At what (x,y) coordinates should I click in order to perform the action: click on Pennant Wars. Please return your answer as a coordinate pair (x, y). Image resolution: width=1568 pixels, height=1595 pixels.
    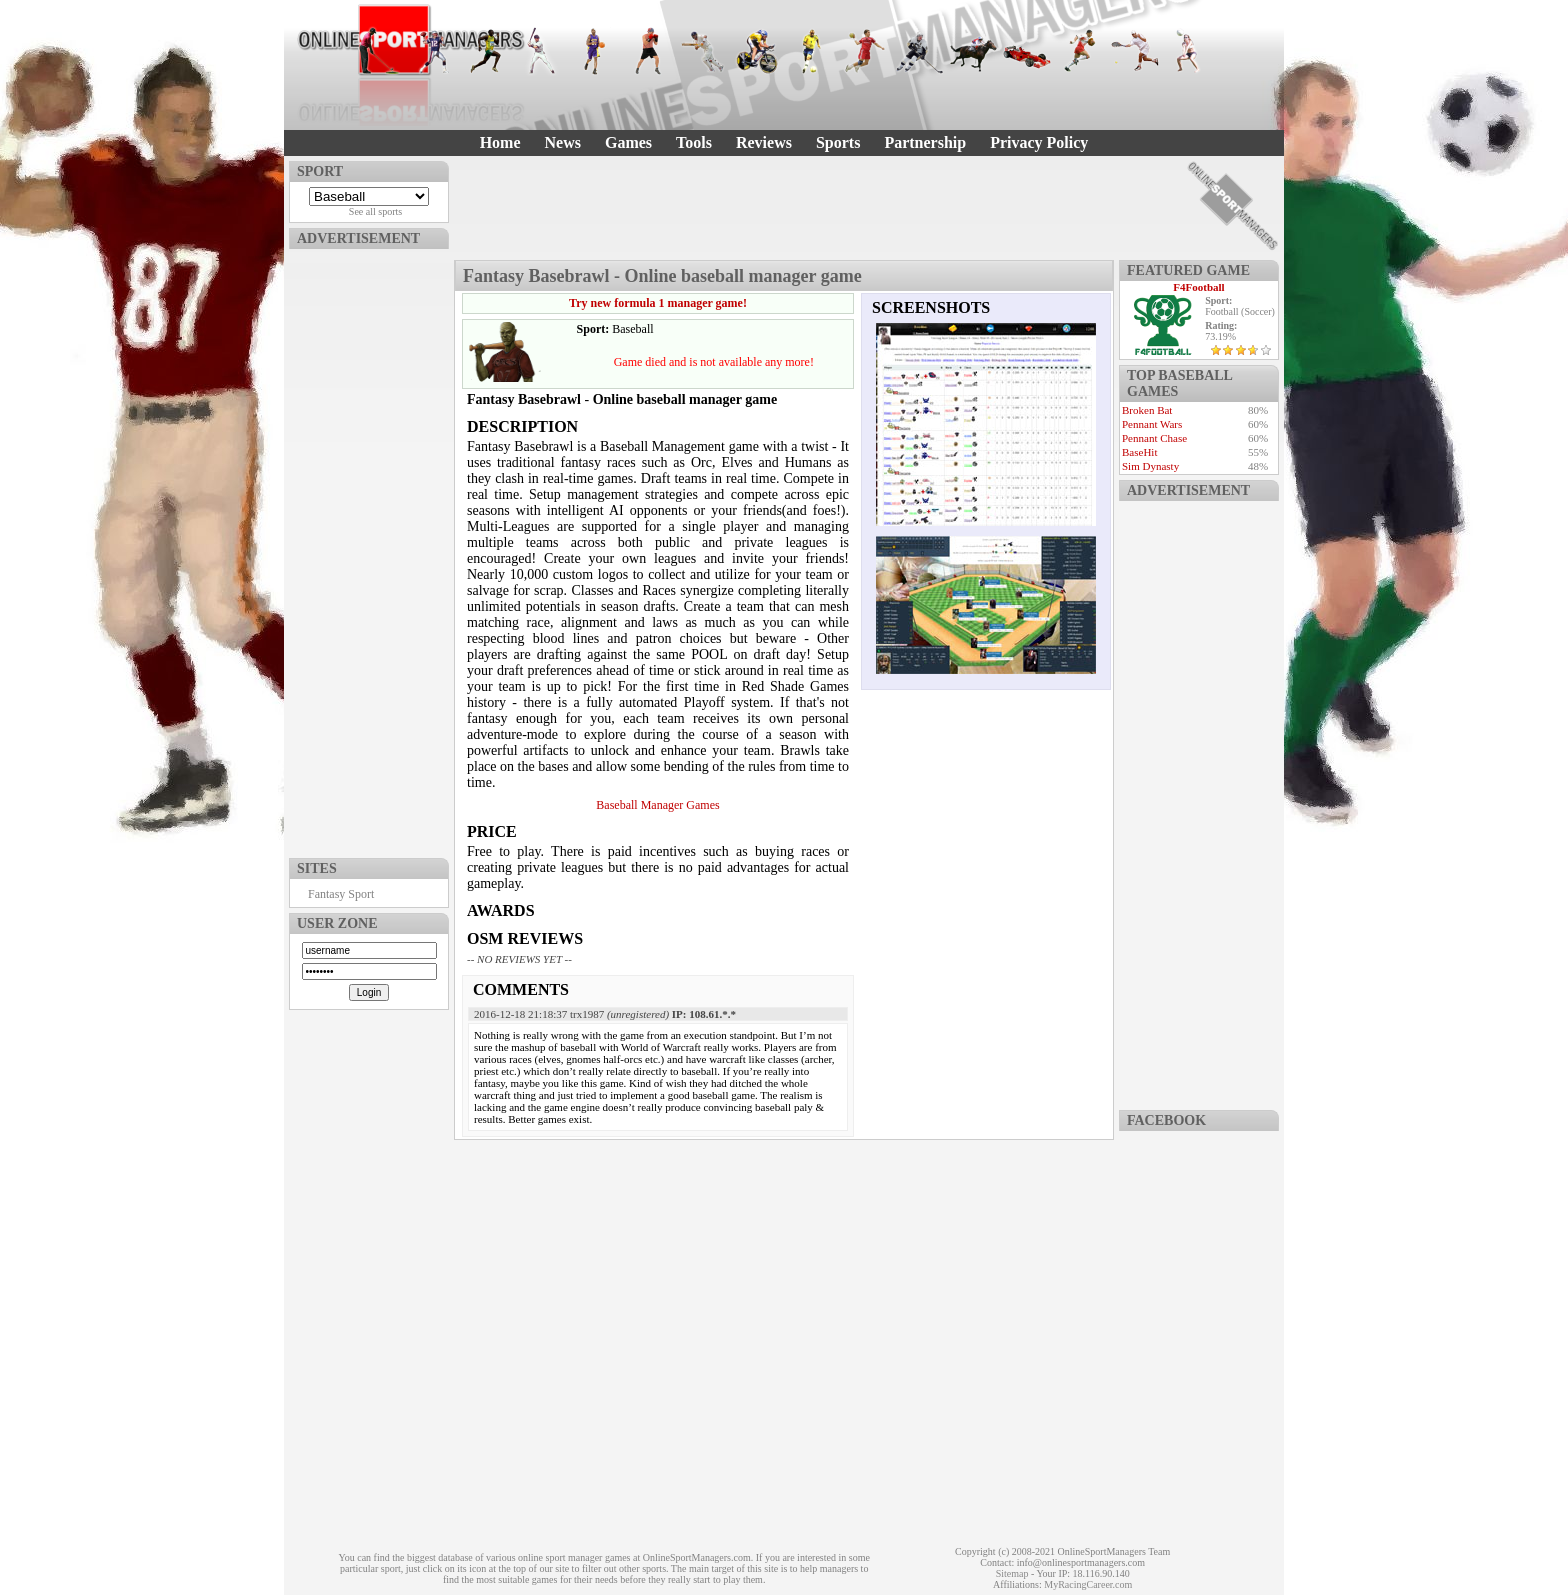
    Looking at the image, I should click on (1152, 424).